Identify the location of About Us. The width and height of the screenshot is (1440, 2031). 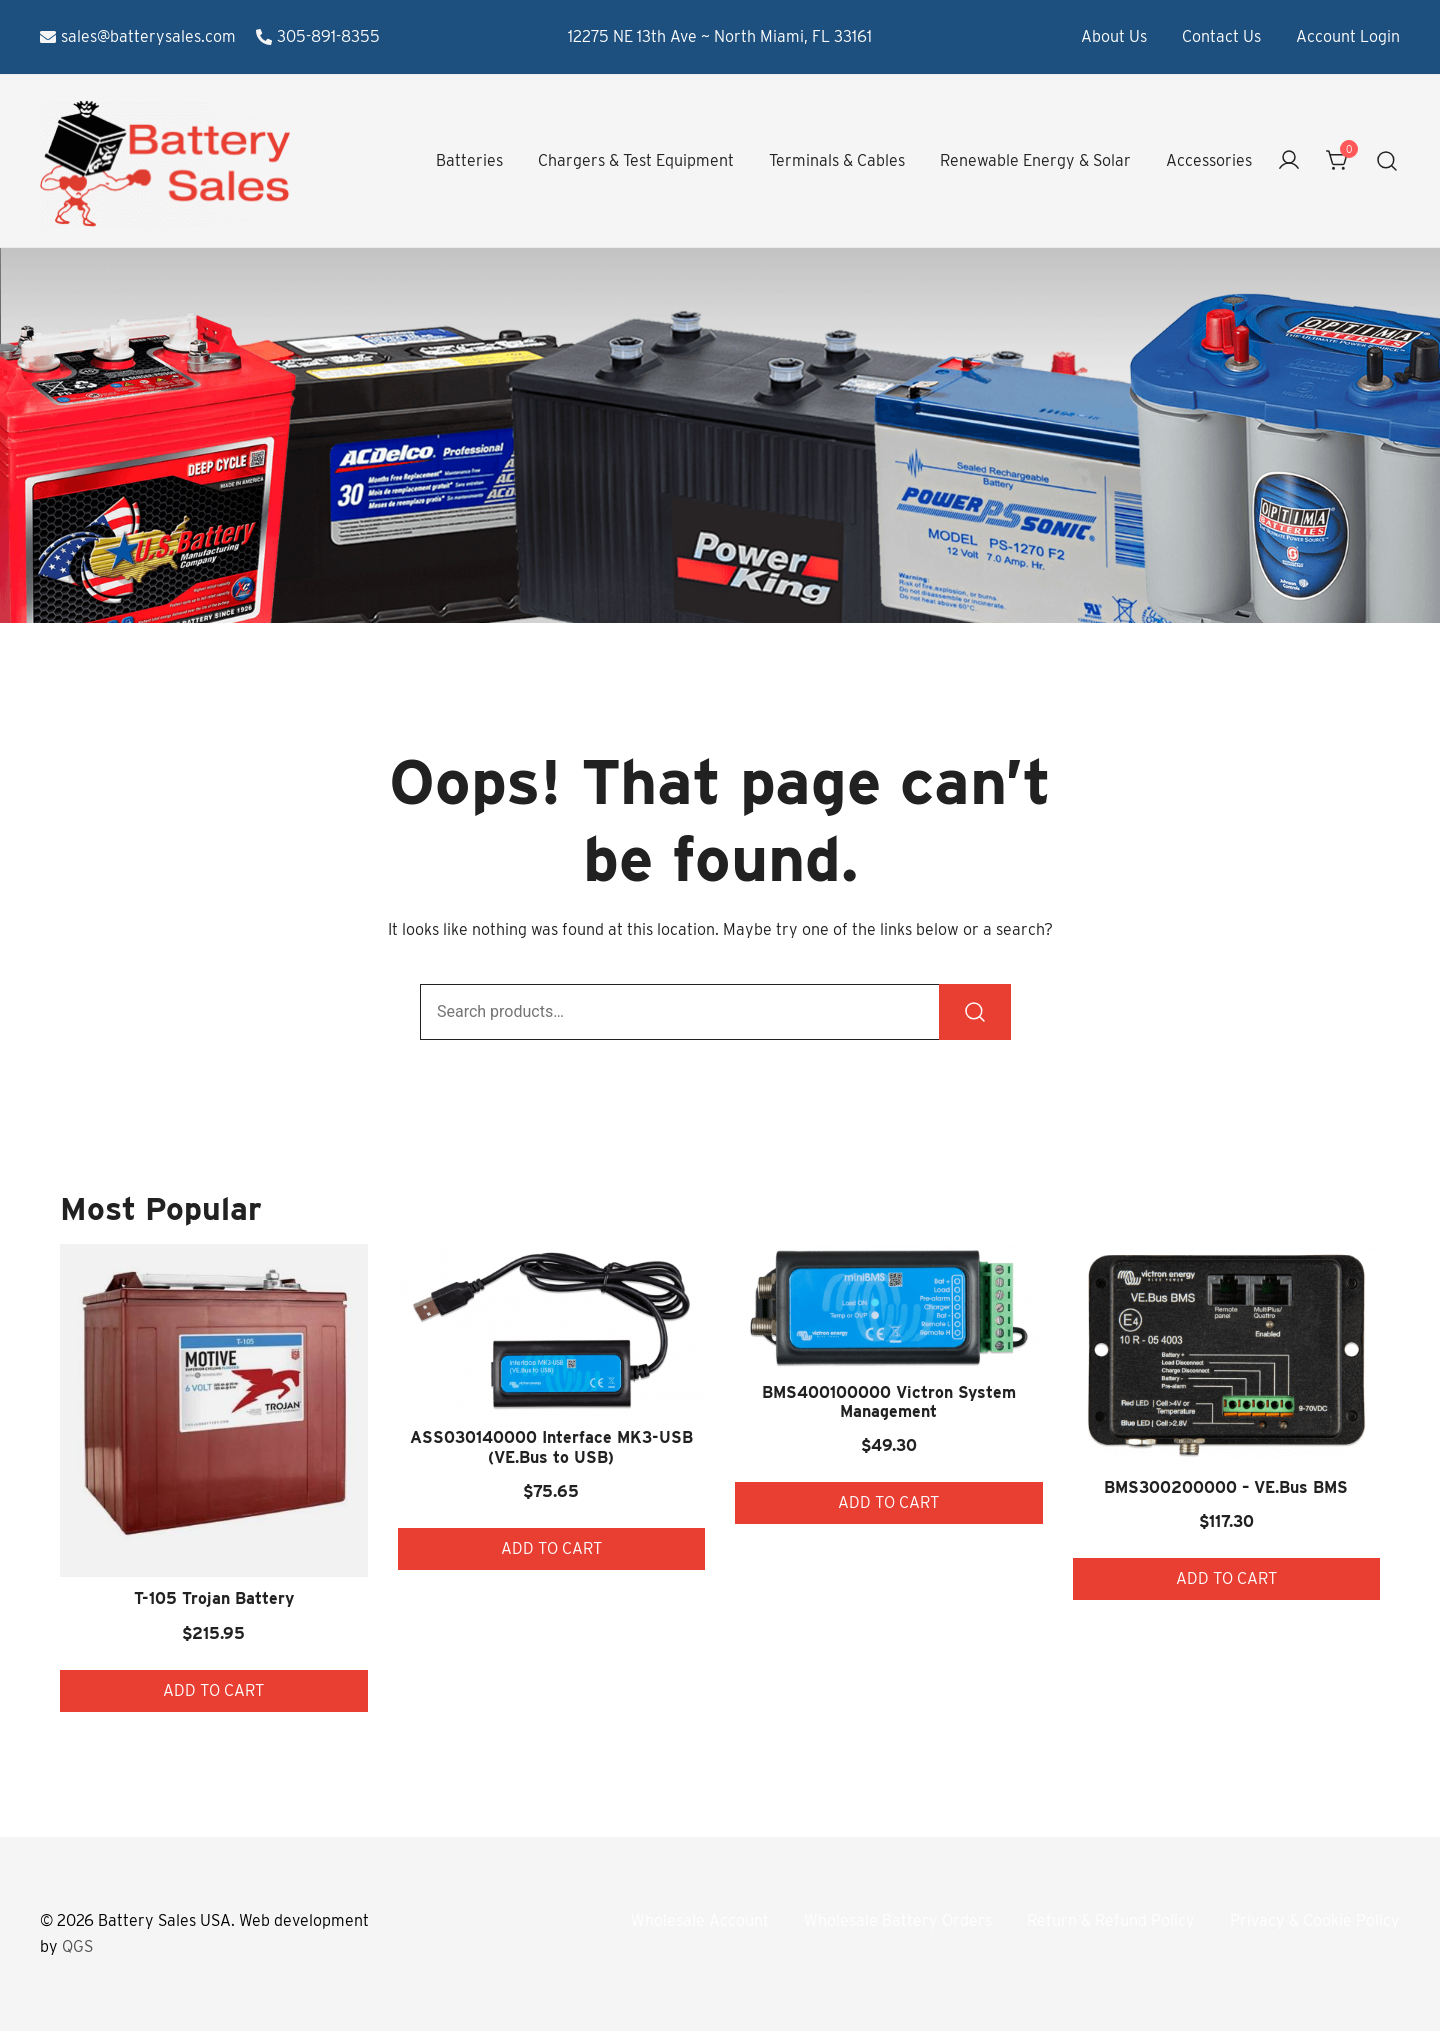
(1114, 36).